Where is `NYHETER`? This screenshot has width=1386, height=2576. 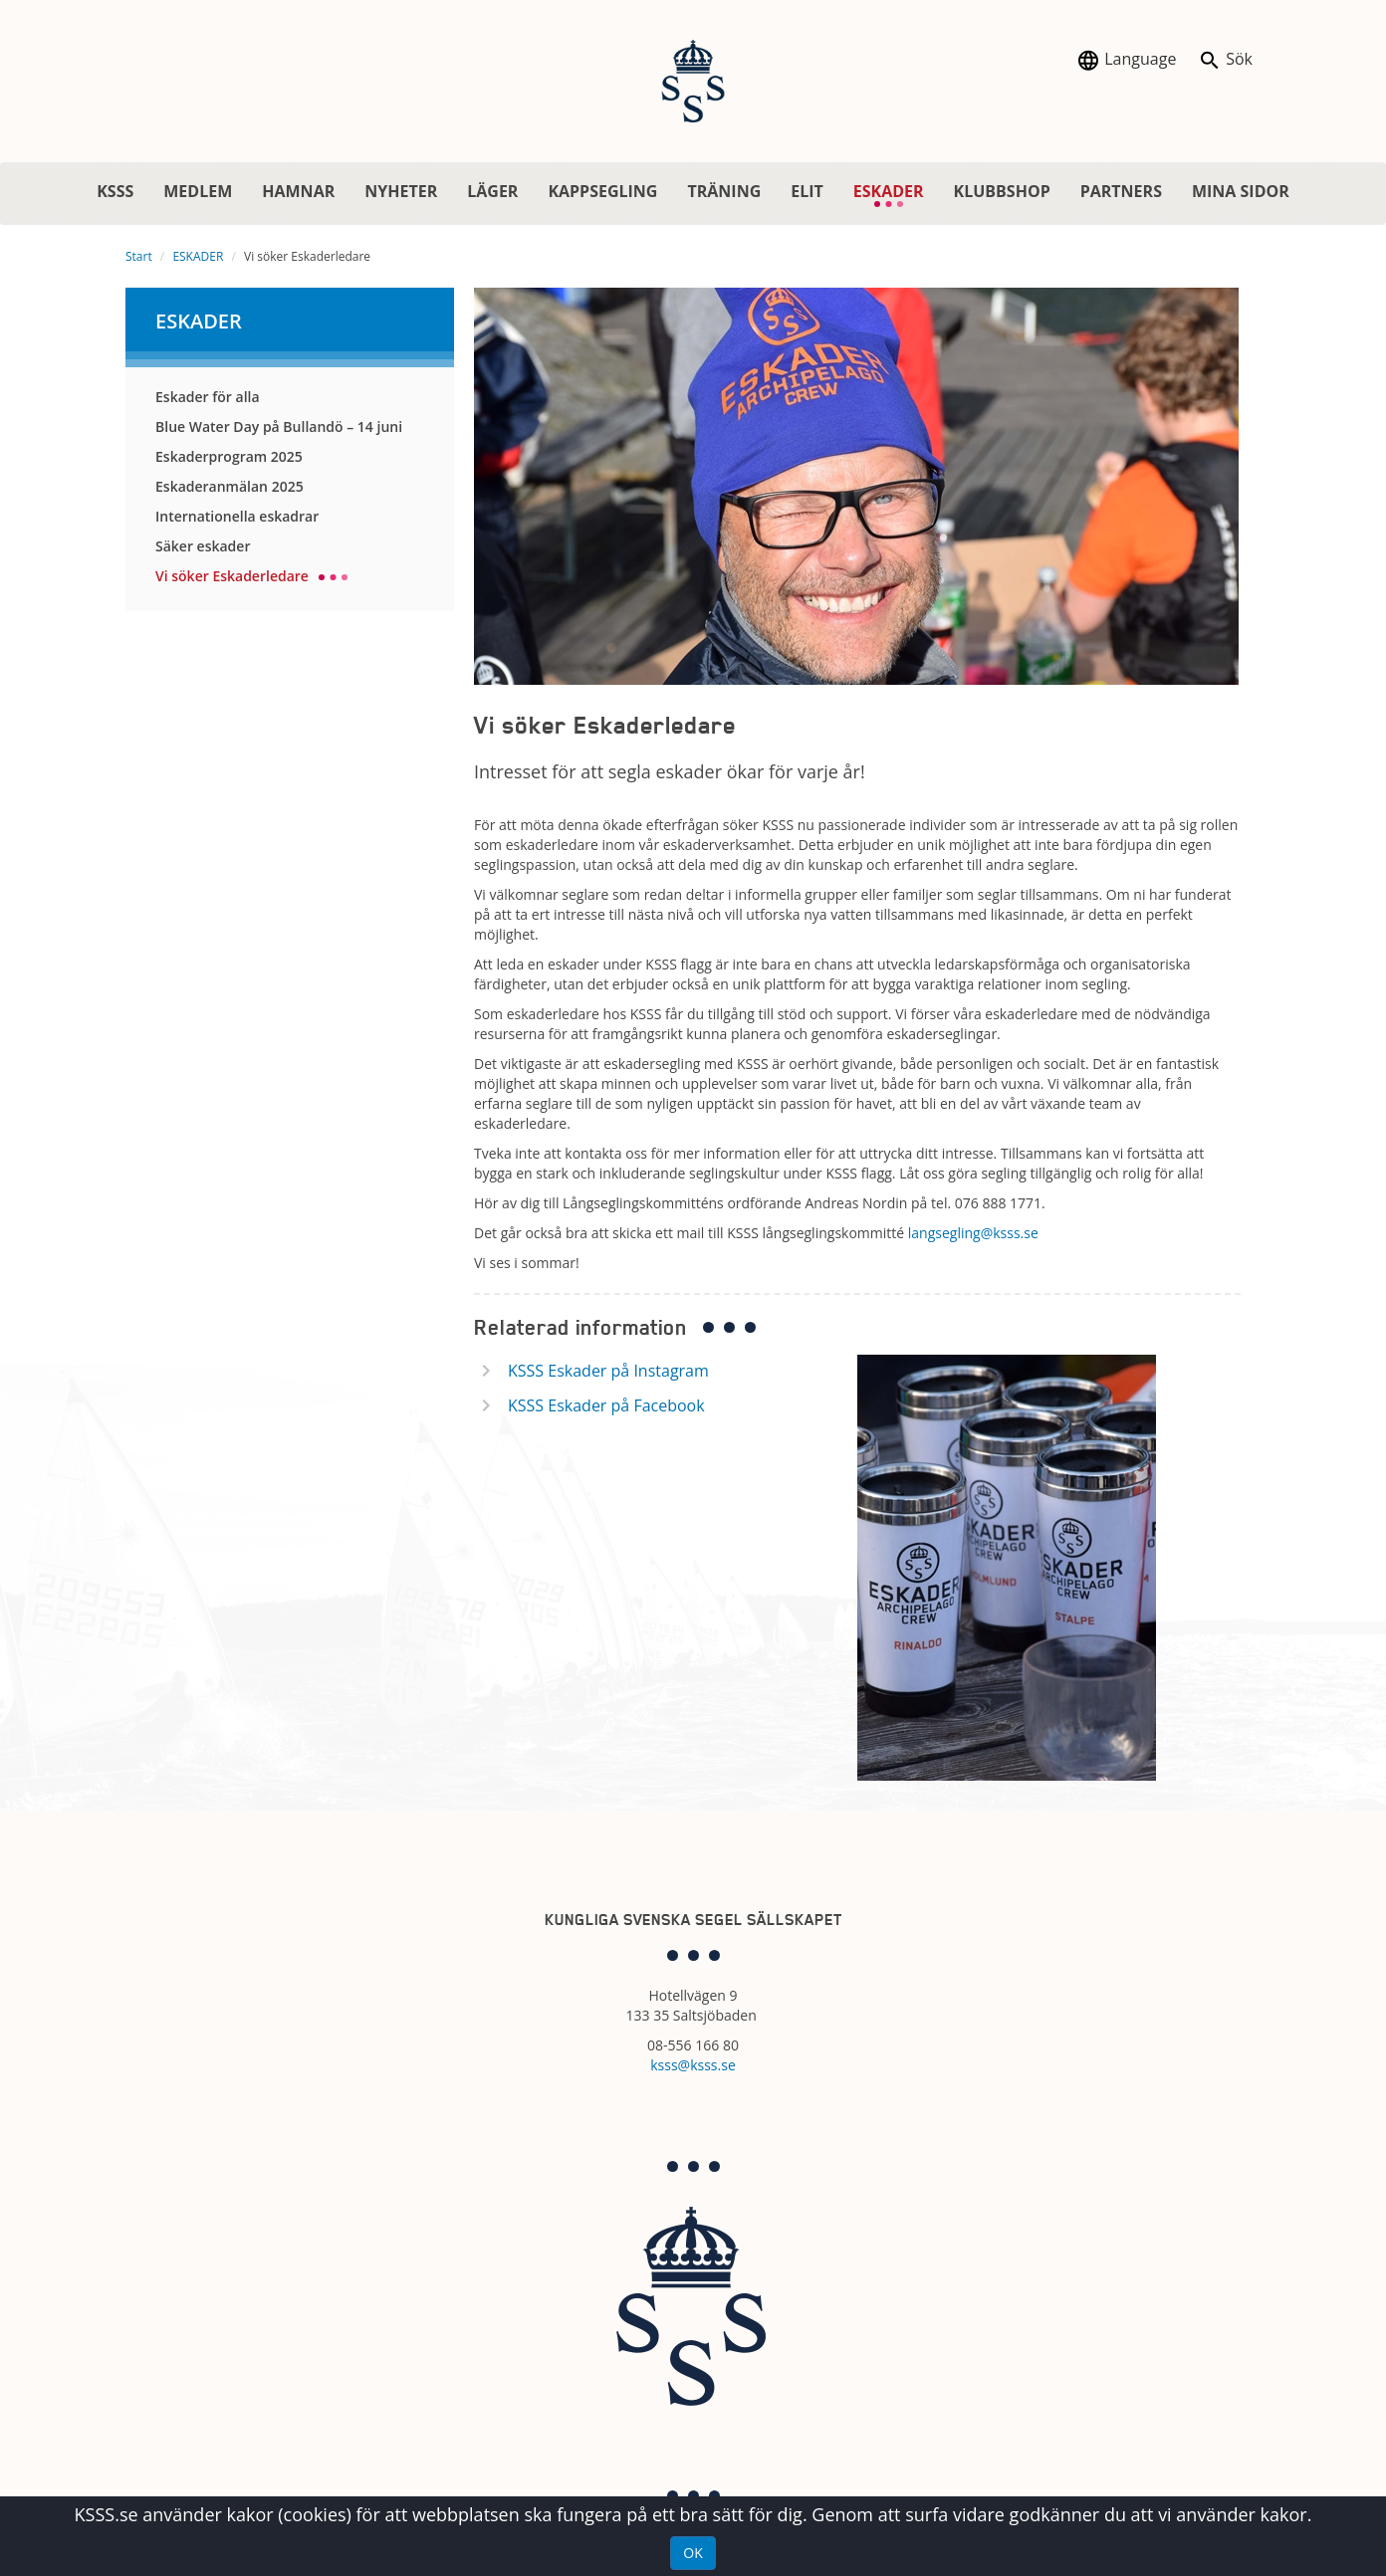
NYHETER is located at coordinates (400, 191).